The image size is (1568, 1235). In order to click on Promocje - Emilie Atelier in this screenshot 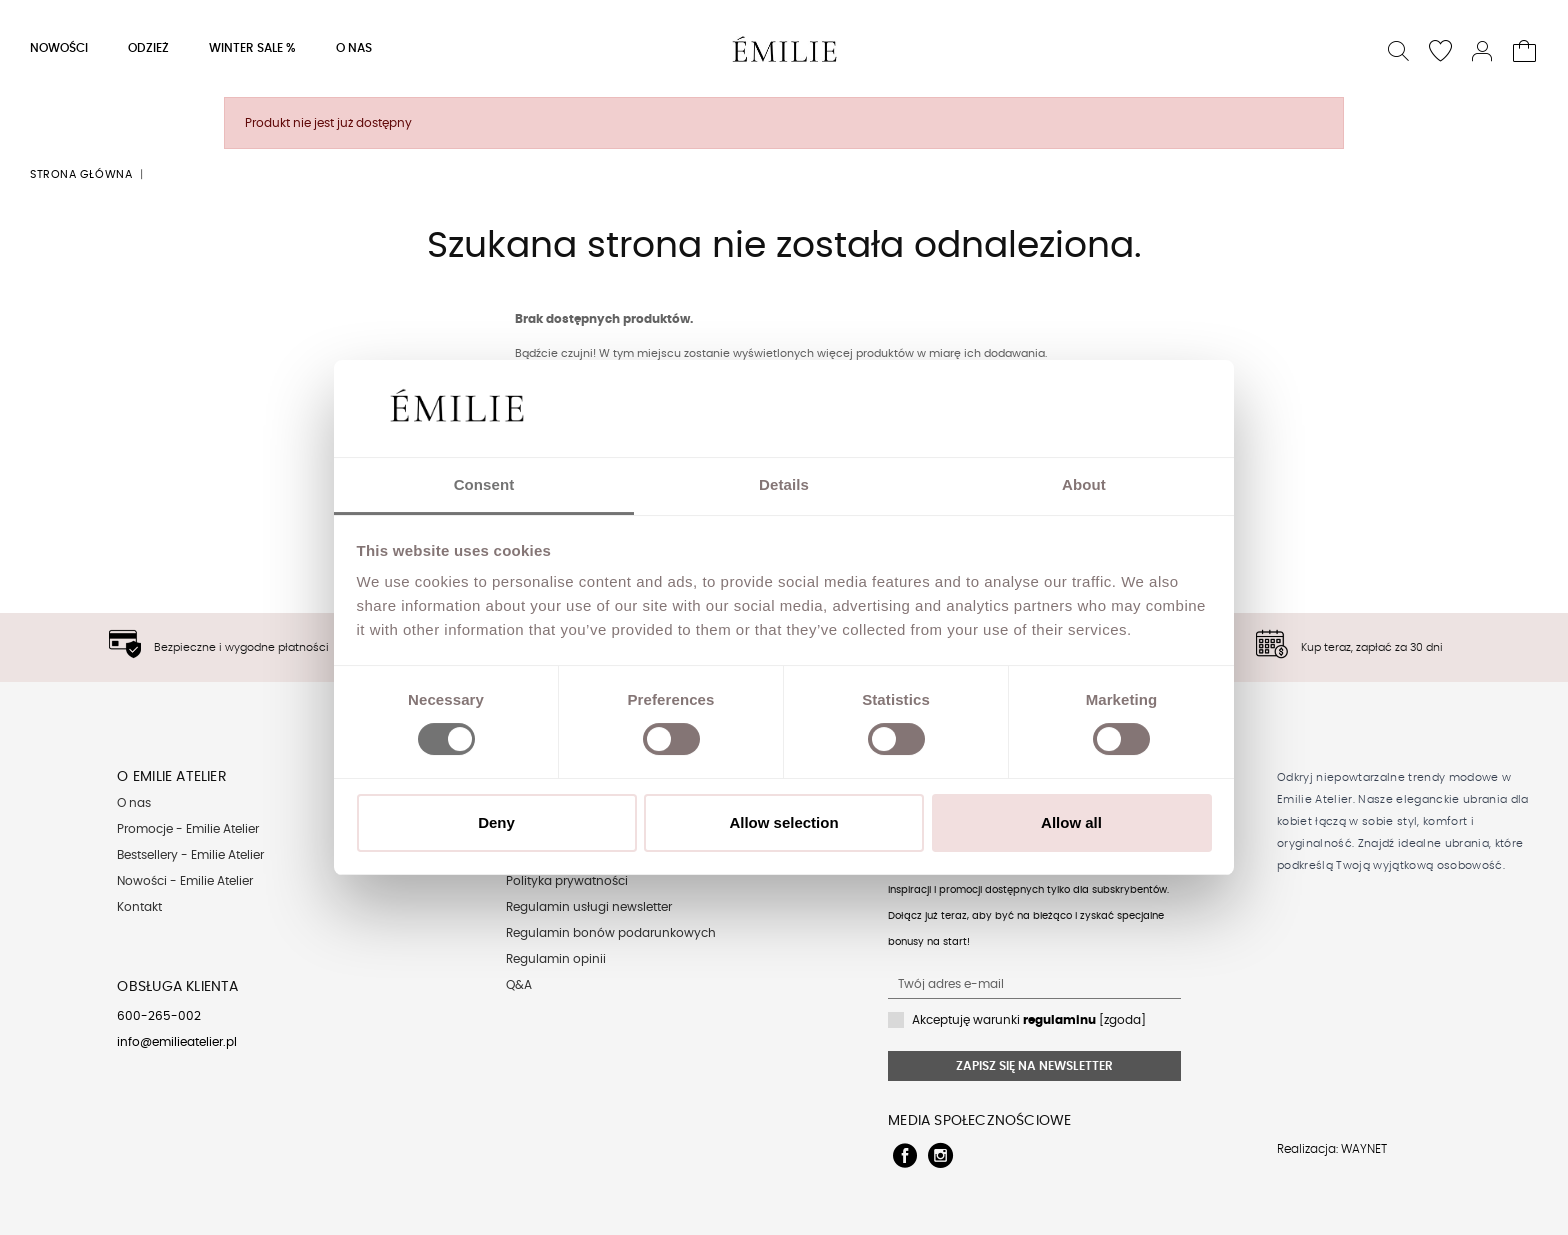, I will do `click(188, 829)`.